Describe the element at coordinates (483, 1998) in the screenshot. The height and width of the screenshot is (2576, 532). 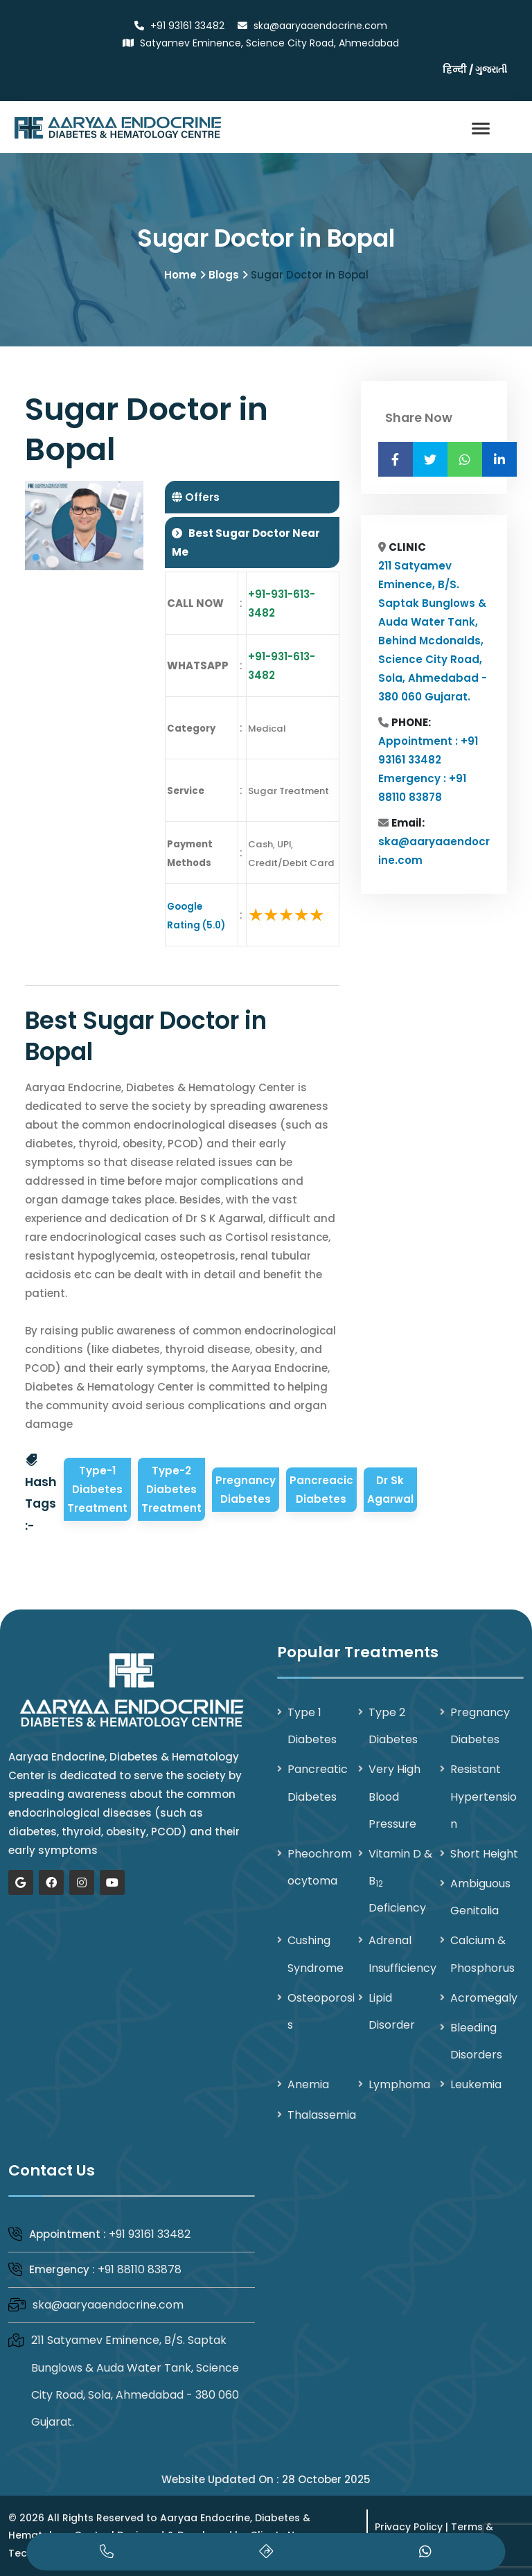
I see `Acromegaly` at that location.